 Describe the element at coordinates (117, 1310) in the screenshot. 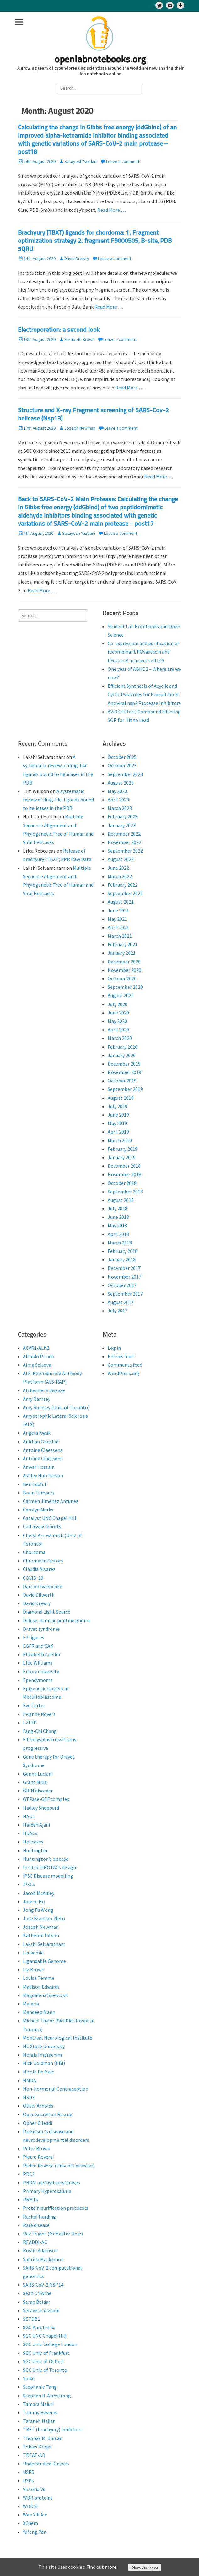

I see `July 2017` at that location.